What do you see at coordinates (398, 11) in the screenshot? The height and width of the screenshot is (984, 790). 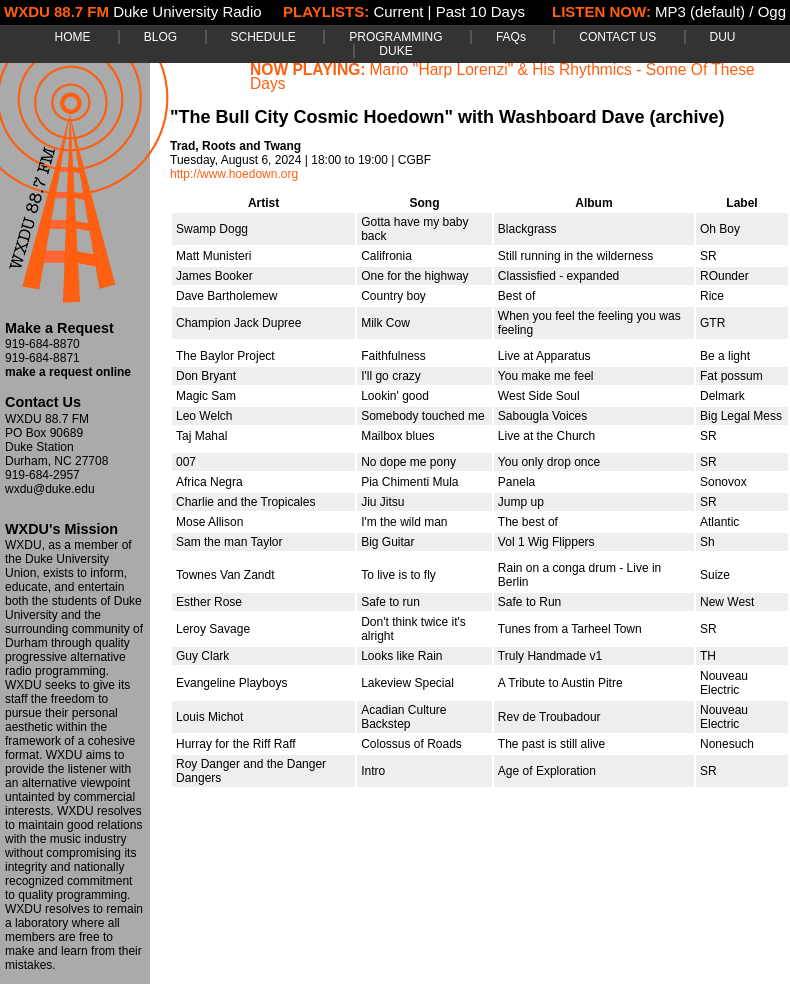 I see `Current` at bounding box center [398, 11].